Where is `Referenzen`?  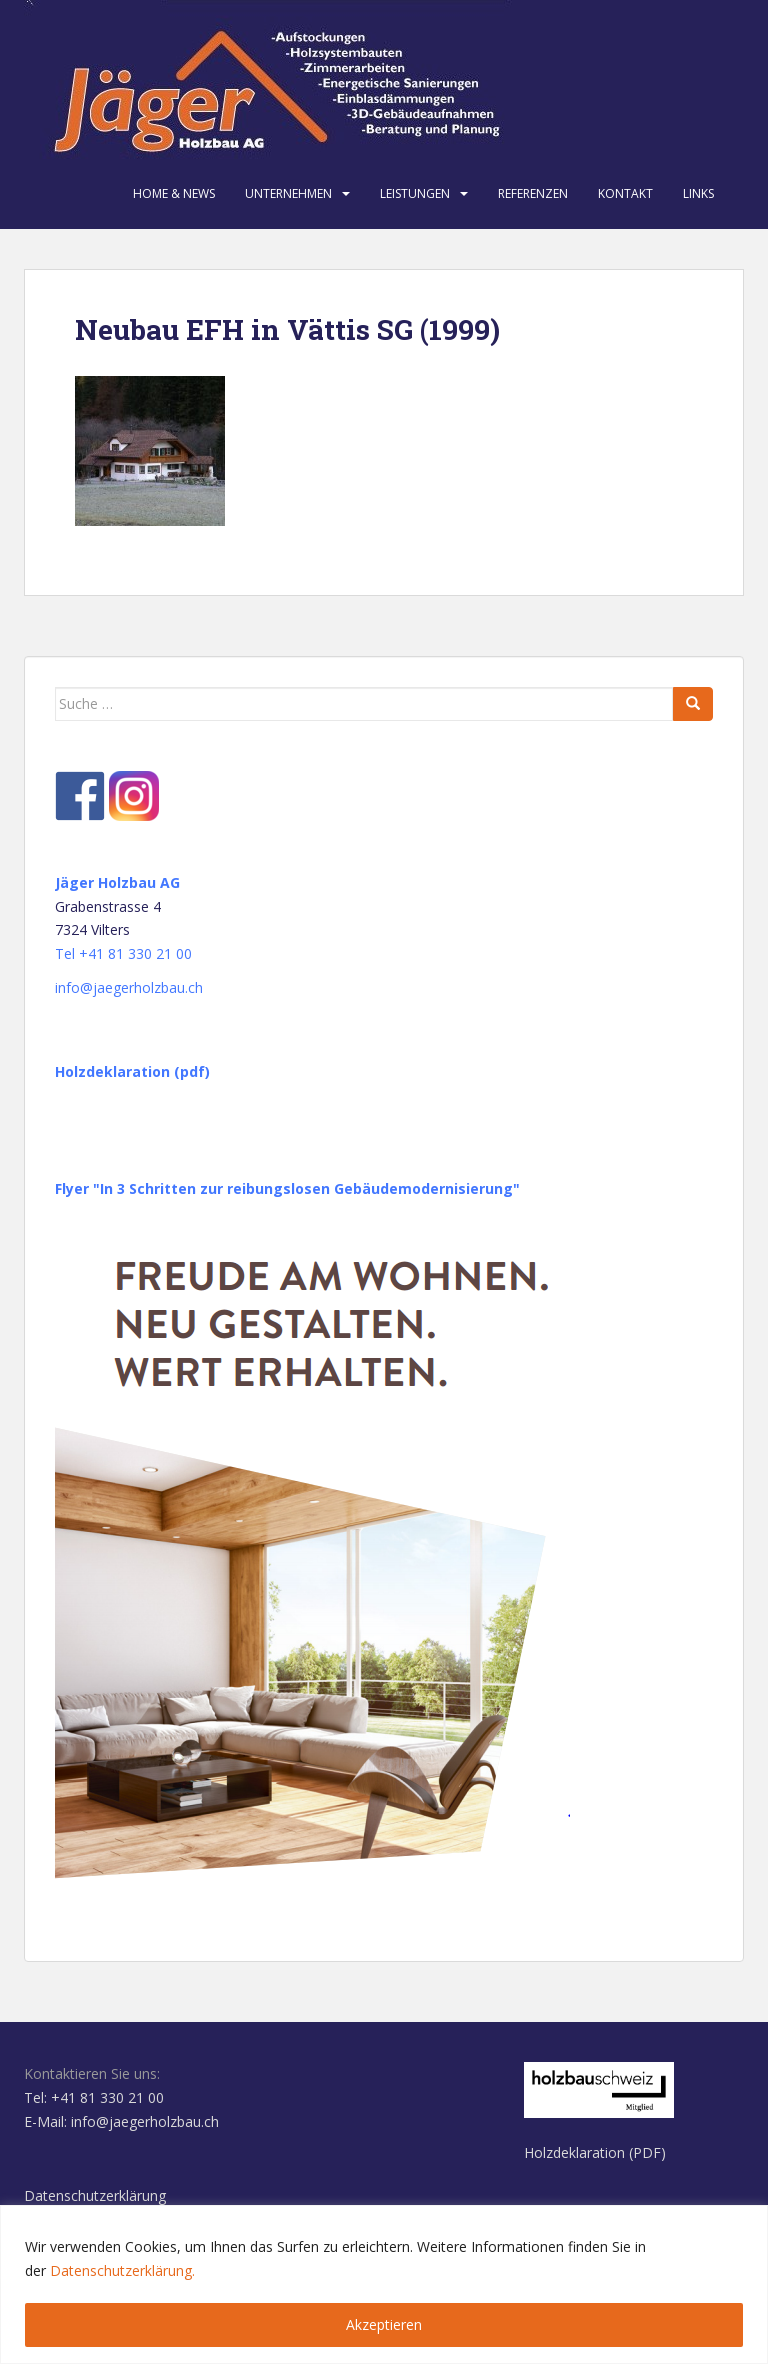
Referenzen is located at coordinates (533, 193).